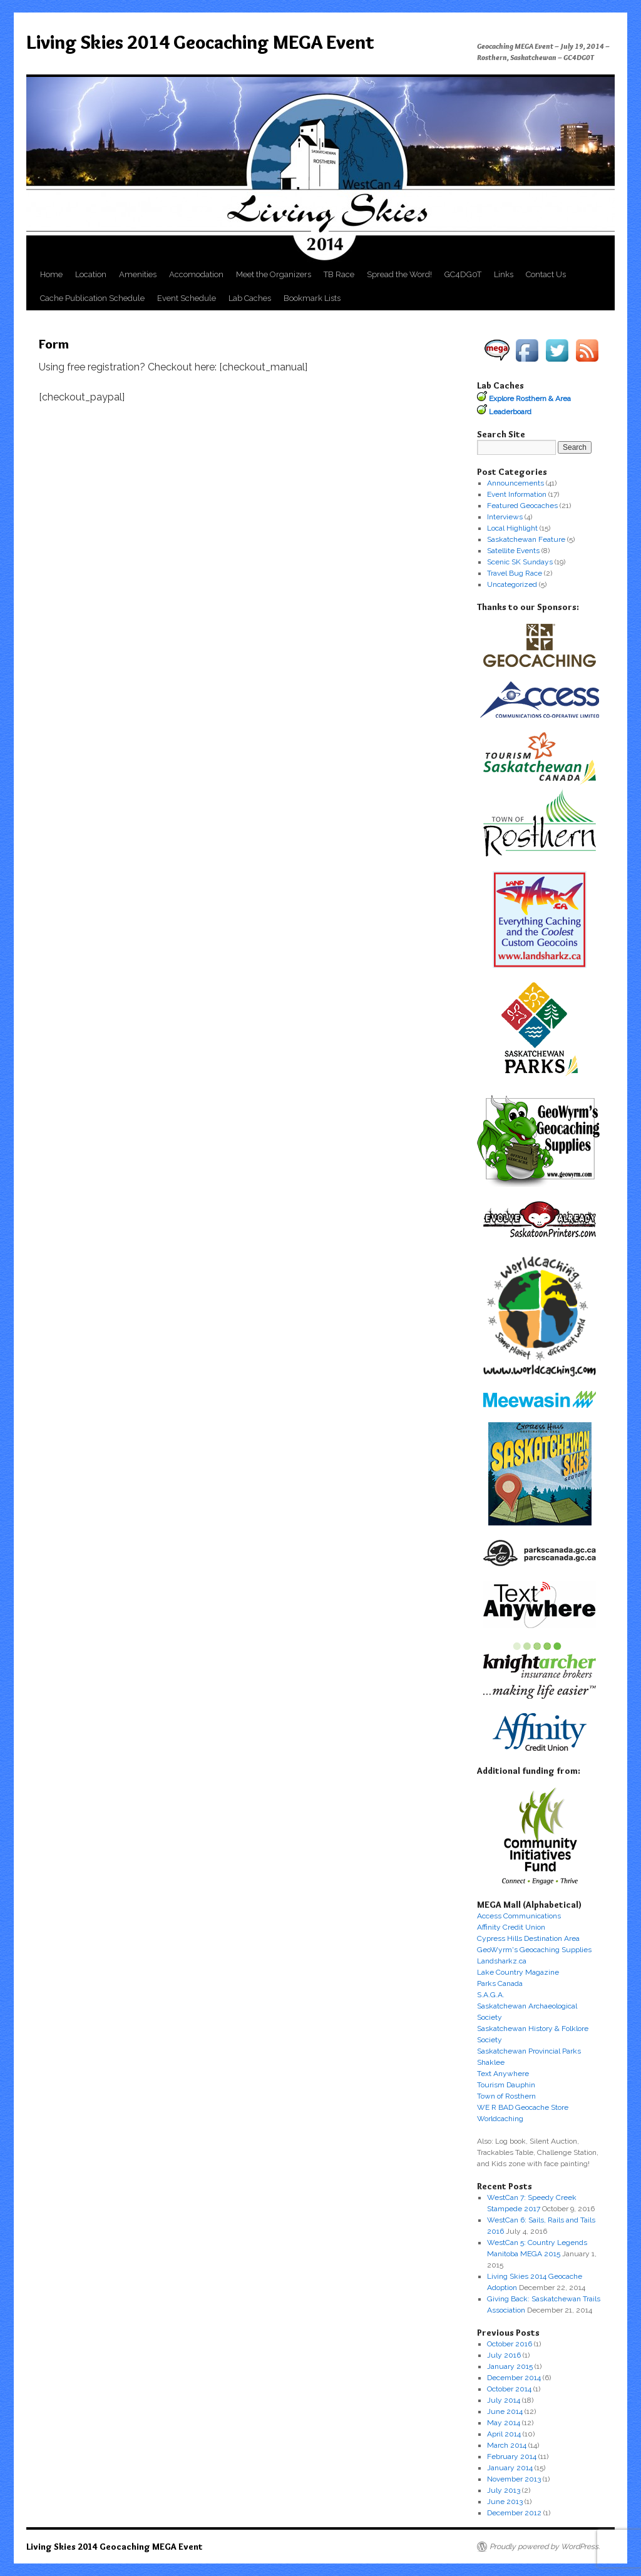 Image resolution: width=641 pixels, height=2576 pixels. Describe the element at coordinates (516, 494) in the screenshot. I see `Event Information` at that location.